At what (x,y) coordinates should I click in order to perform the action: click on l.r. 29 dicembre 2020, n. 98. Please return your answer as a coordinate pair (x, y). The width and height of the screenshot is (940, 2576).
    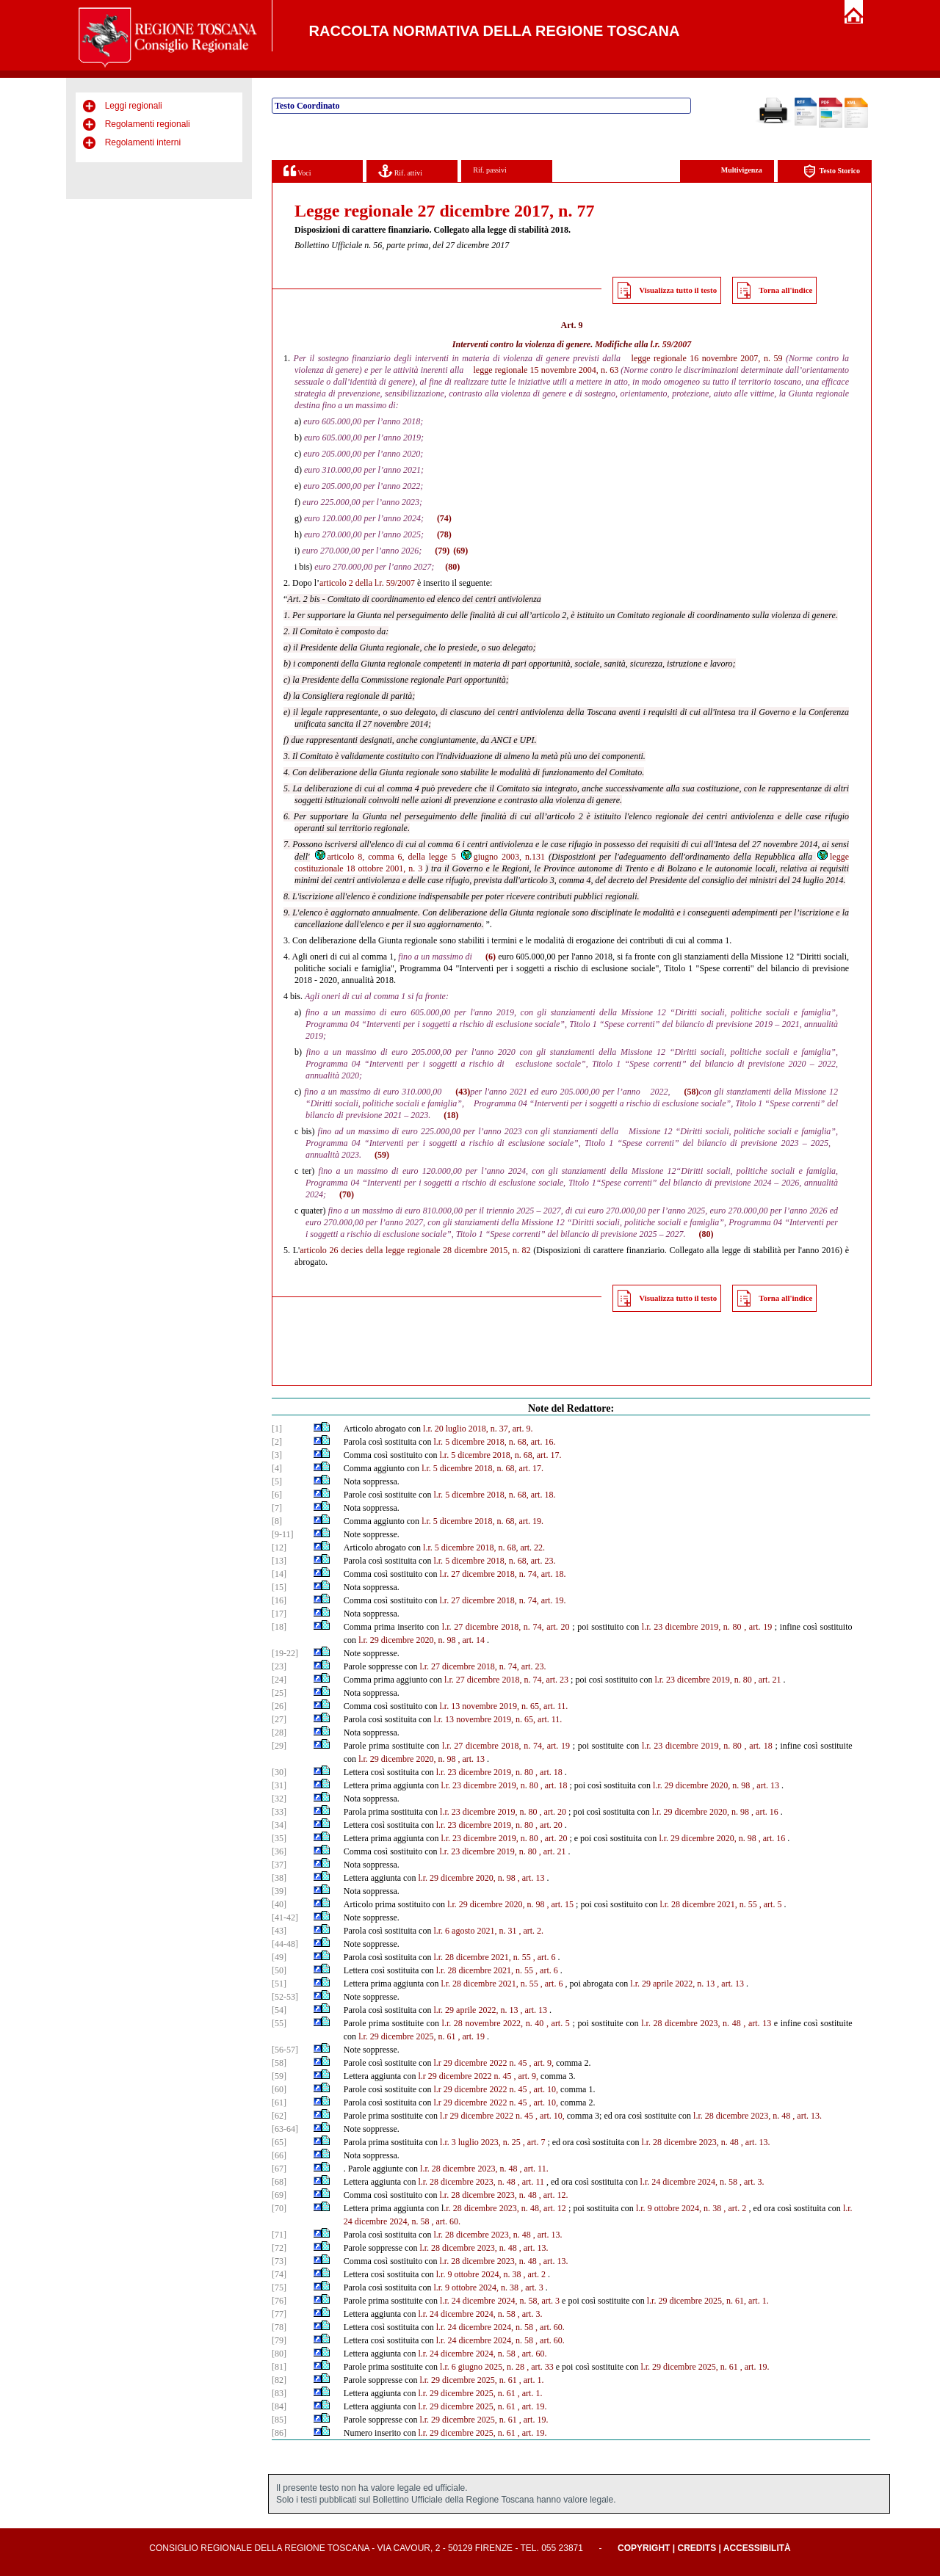
    Looking at the image, I should click on (406, 1640).